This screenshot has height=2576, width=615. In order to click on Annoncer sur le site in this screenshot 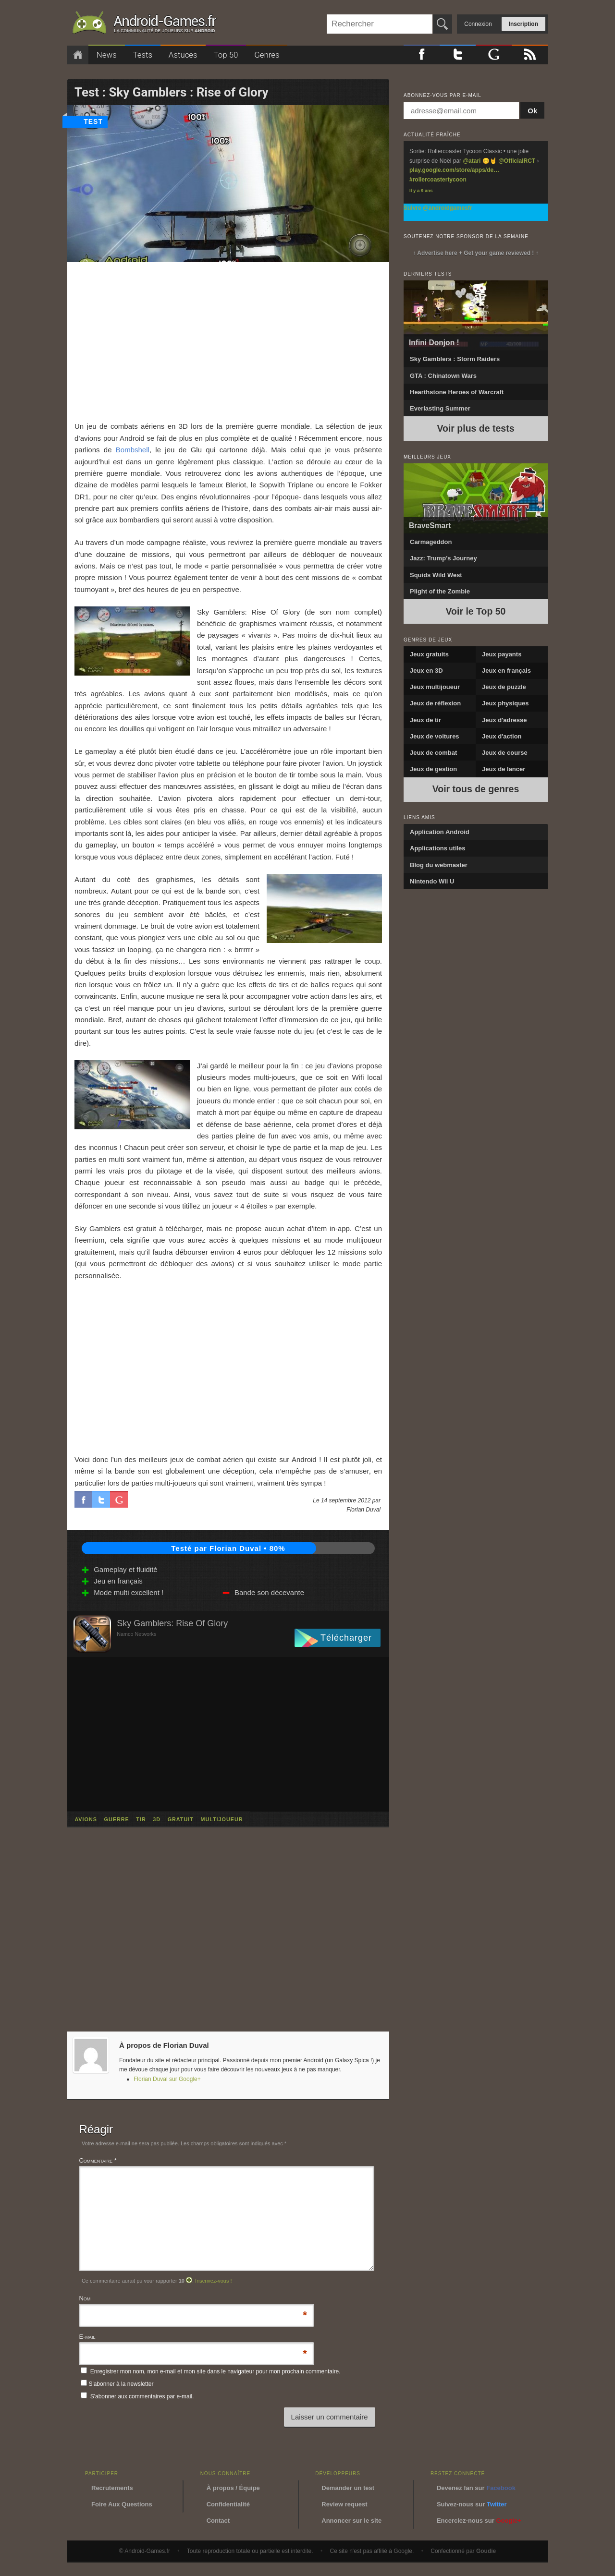, I will do `click(351, 2520)`.